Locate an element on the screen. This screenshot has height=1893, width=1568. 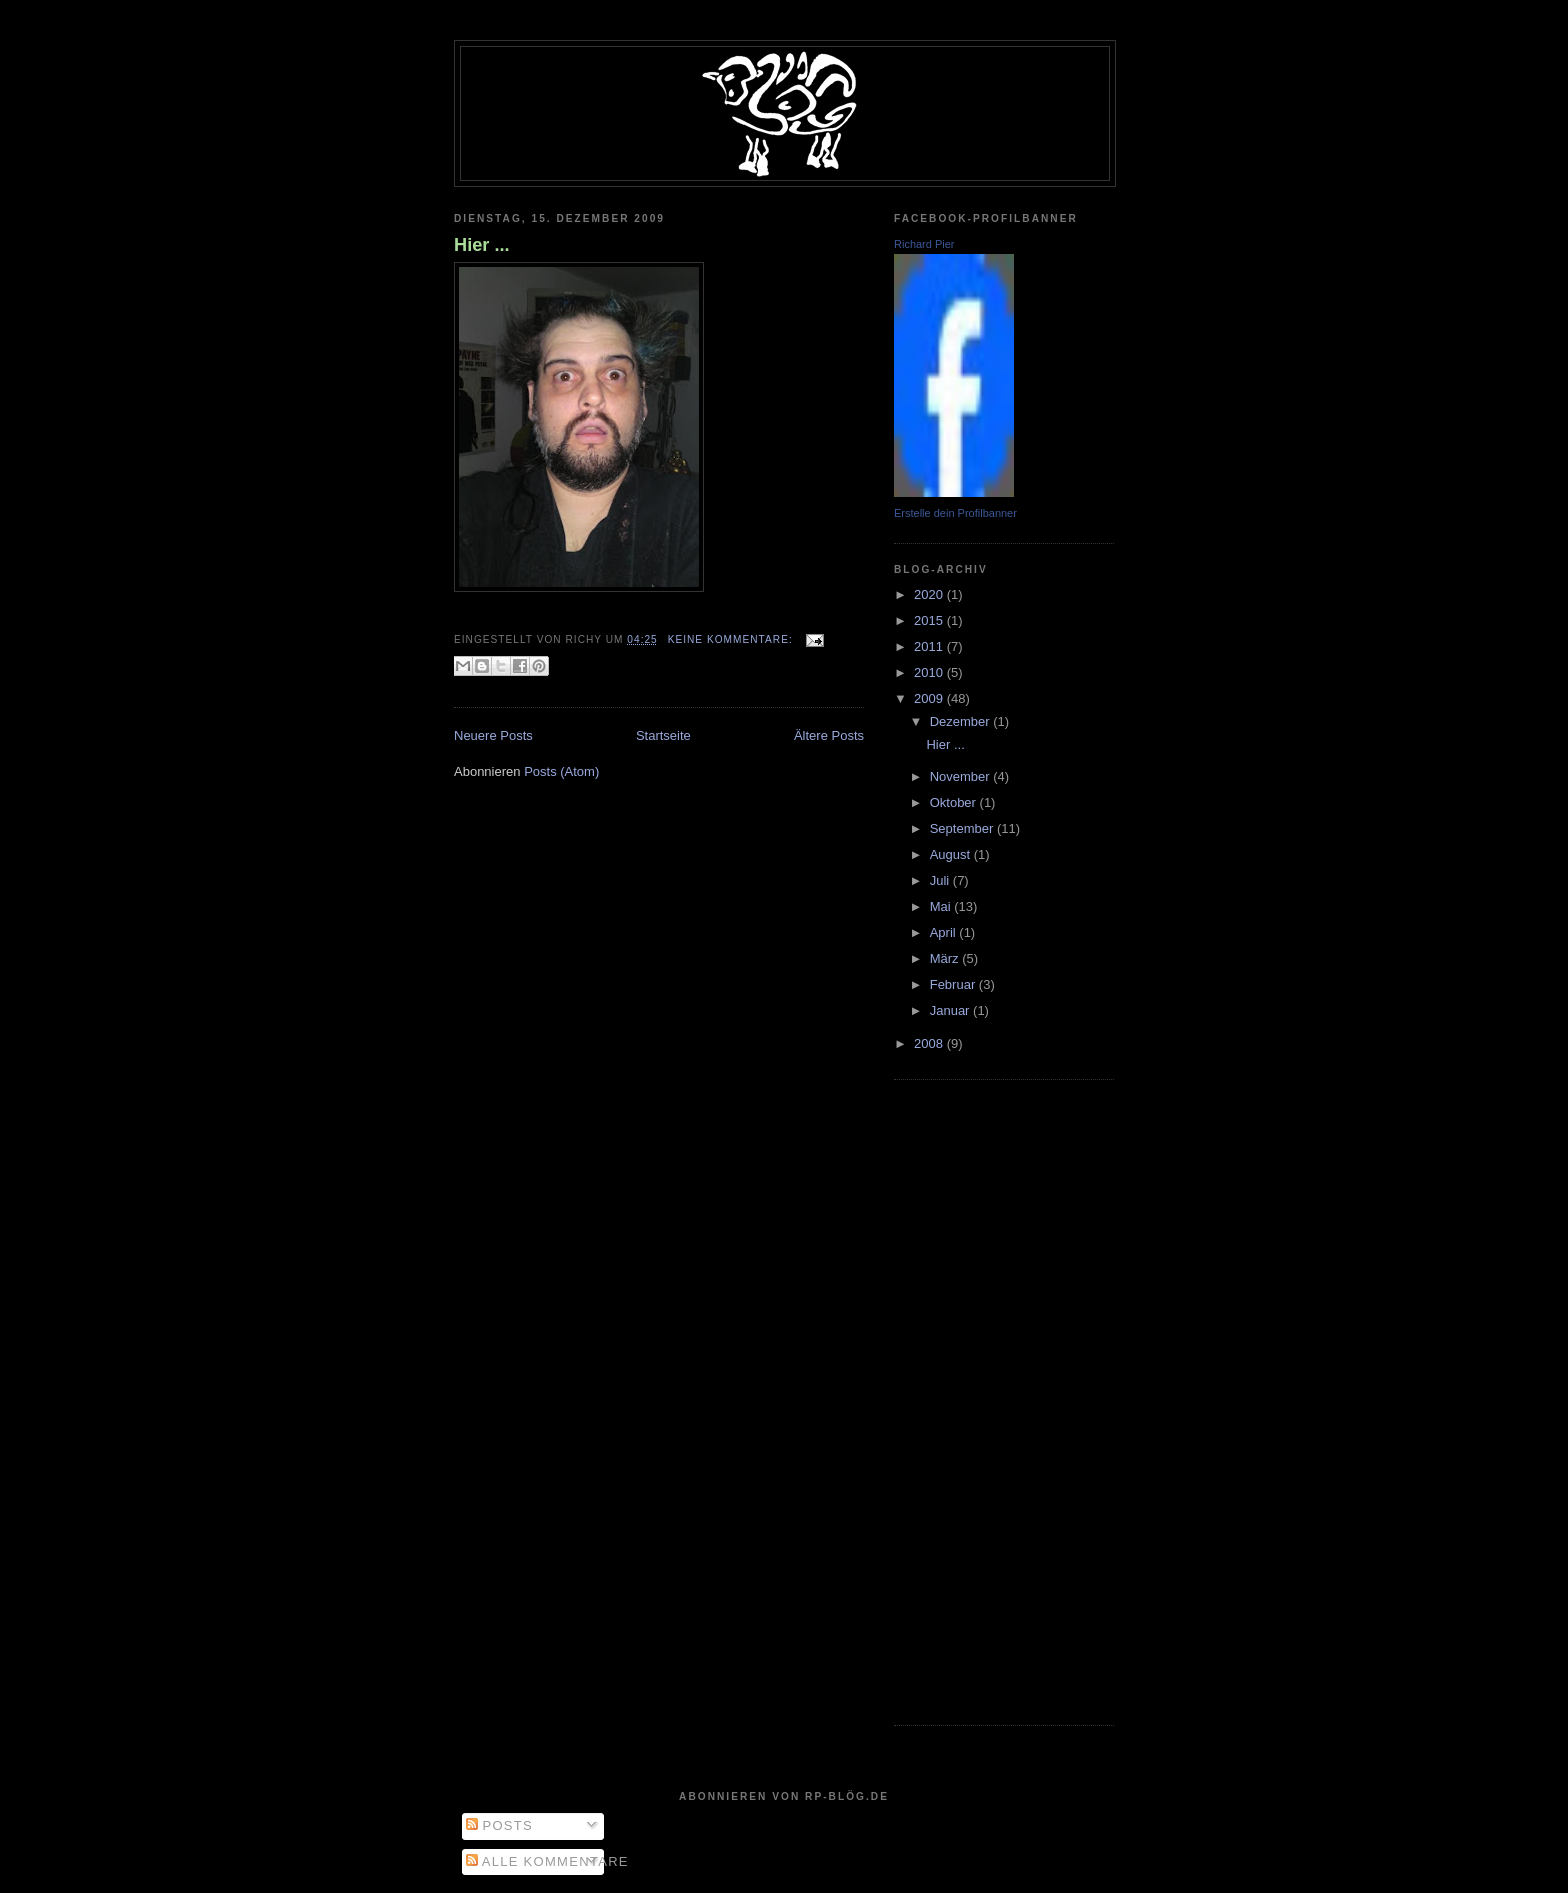
2020 is located at coordinates (930, 594).